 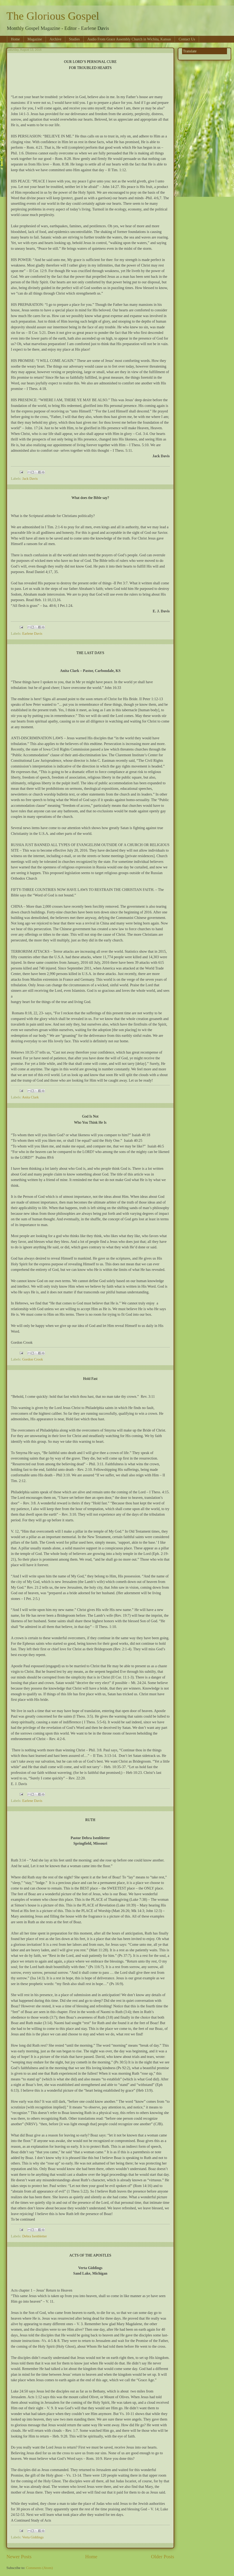 I want to click on Verta Giddings, so click(x=32, y=2537).